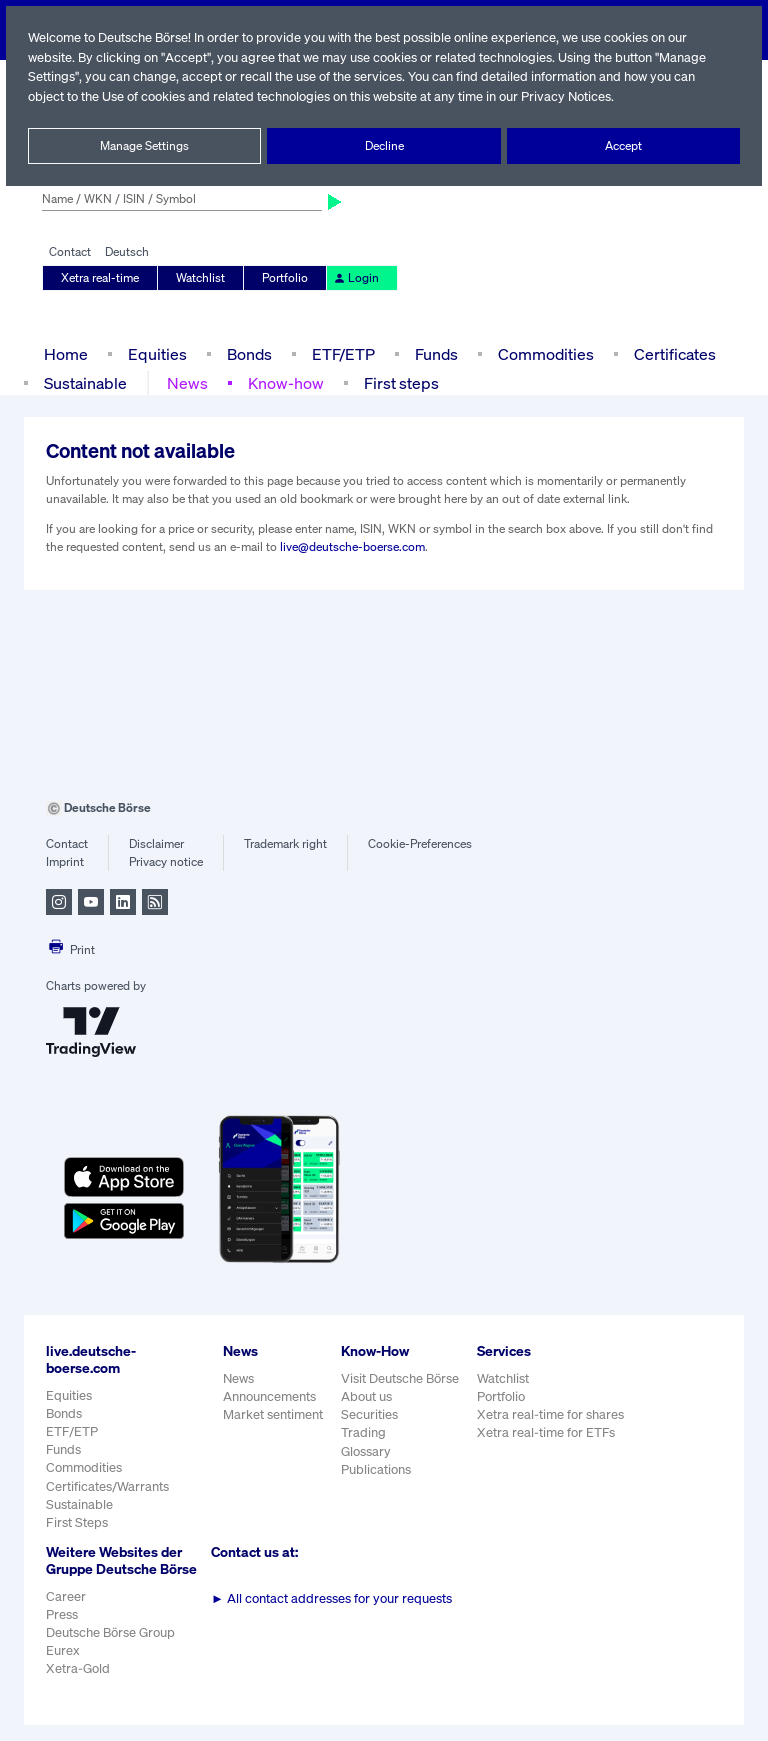  Describe the element at coordinates (188, 382) in the screenshot. I see `News` at that location.